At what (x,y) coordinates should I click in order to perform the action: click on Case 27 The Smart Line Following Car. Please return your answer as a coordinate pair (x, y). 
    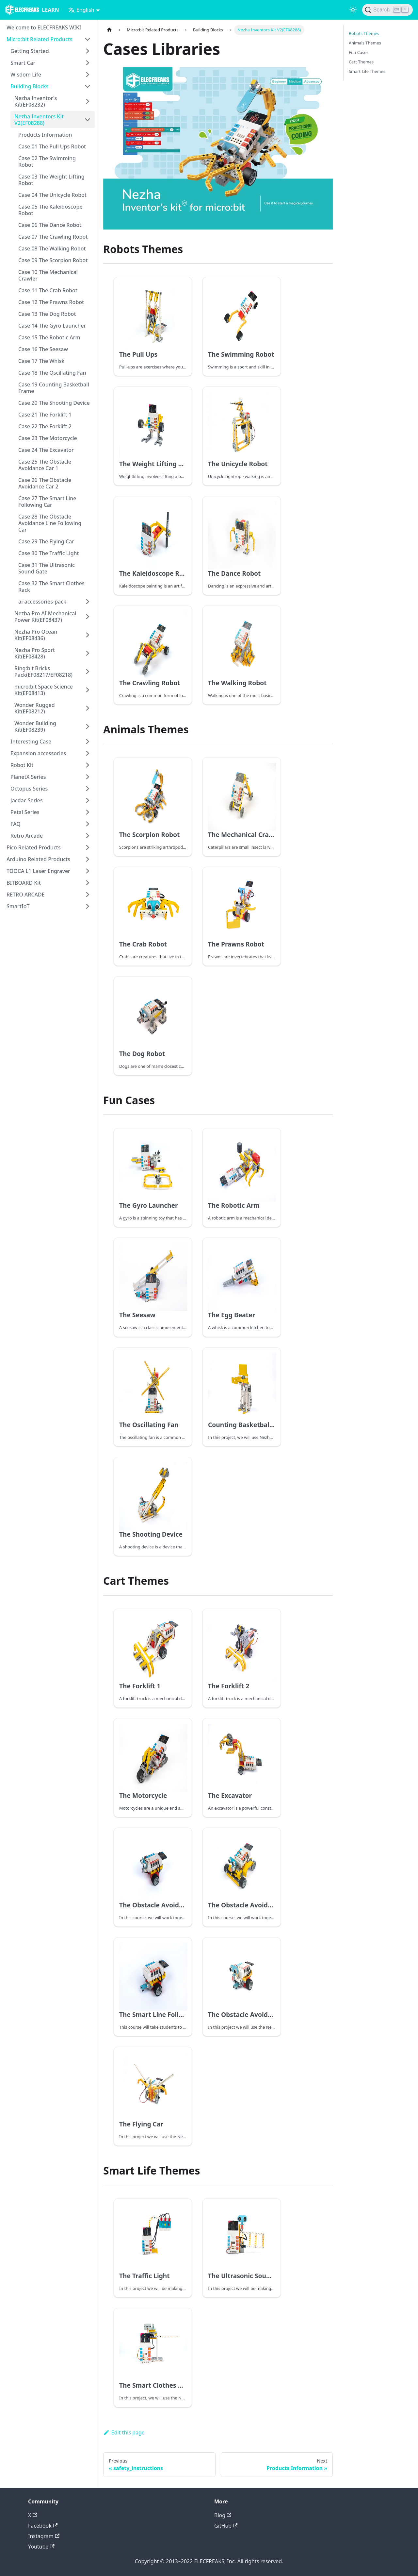
    Looking at the image, I should click on (47, 501).